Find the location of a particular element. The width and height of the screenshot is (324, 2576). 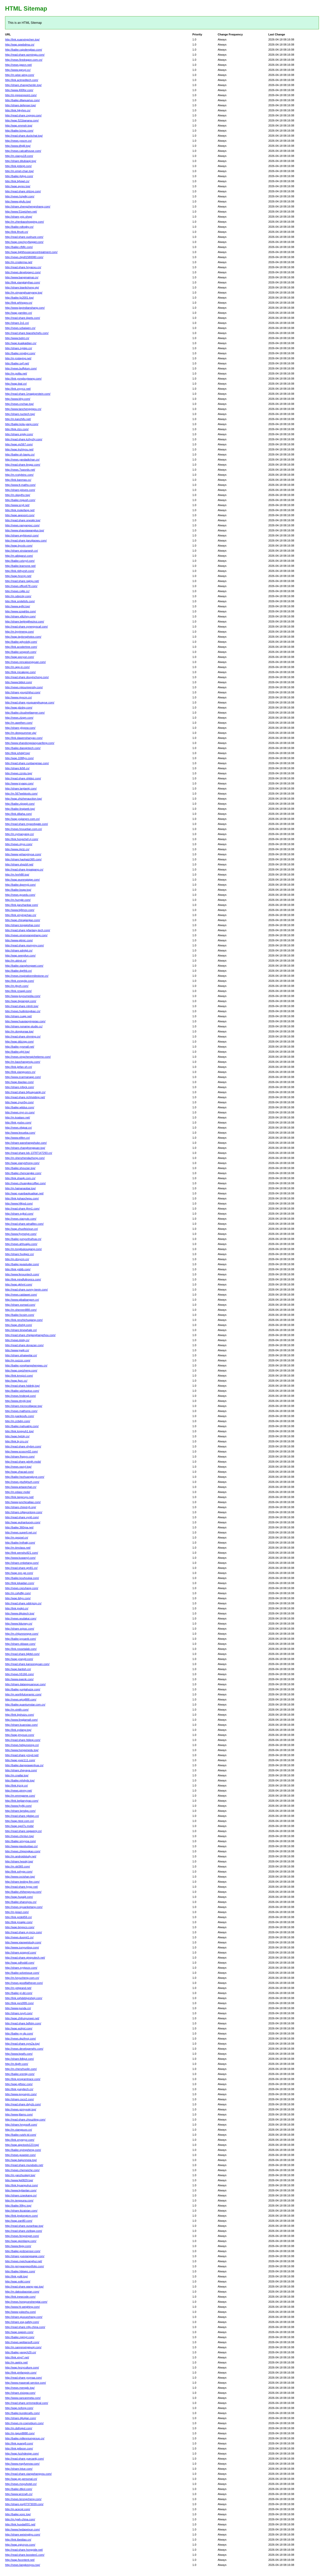

http://link.bjhqwl.cn/ is located at coordinates (17, 181).